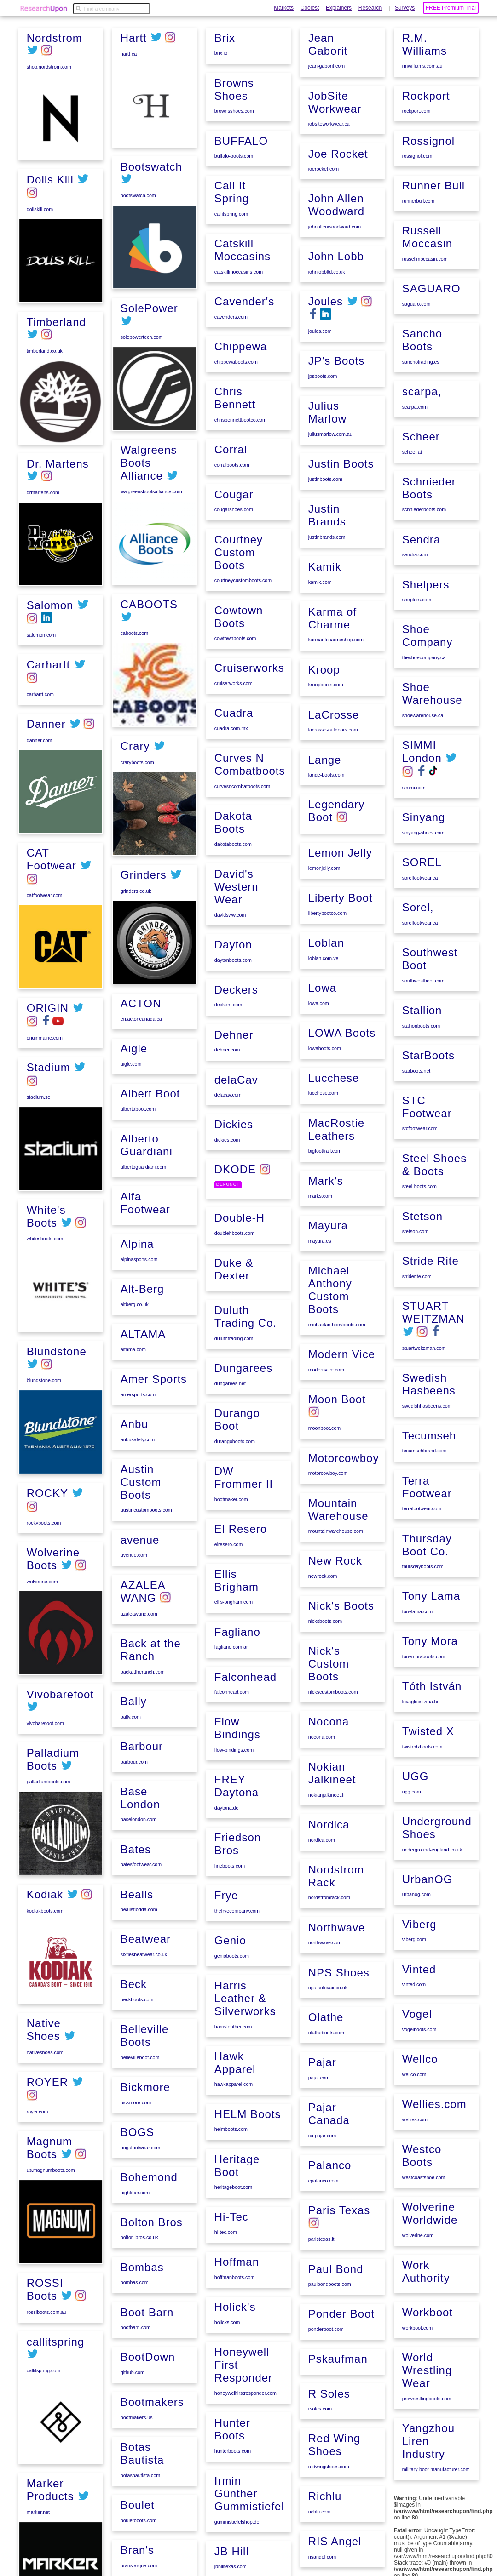  I want to click on sinyang-shoes.com, so click(422, 856).